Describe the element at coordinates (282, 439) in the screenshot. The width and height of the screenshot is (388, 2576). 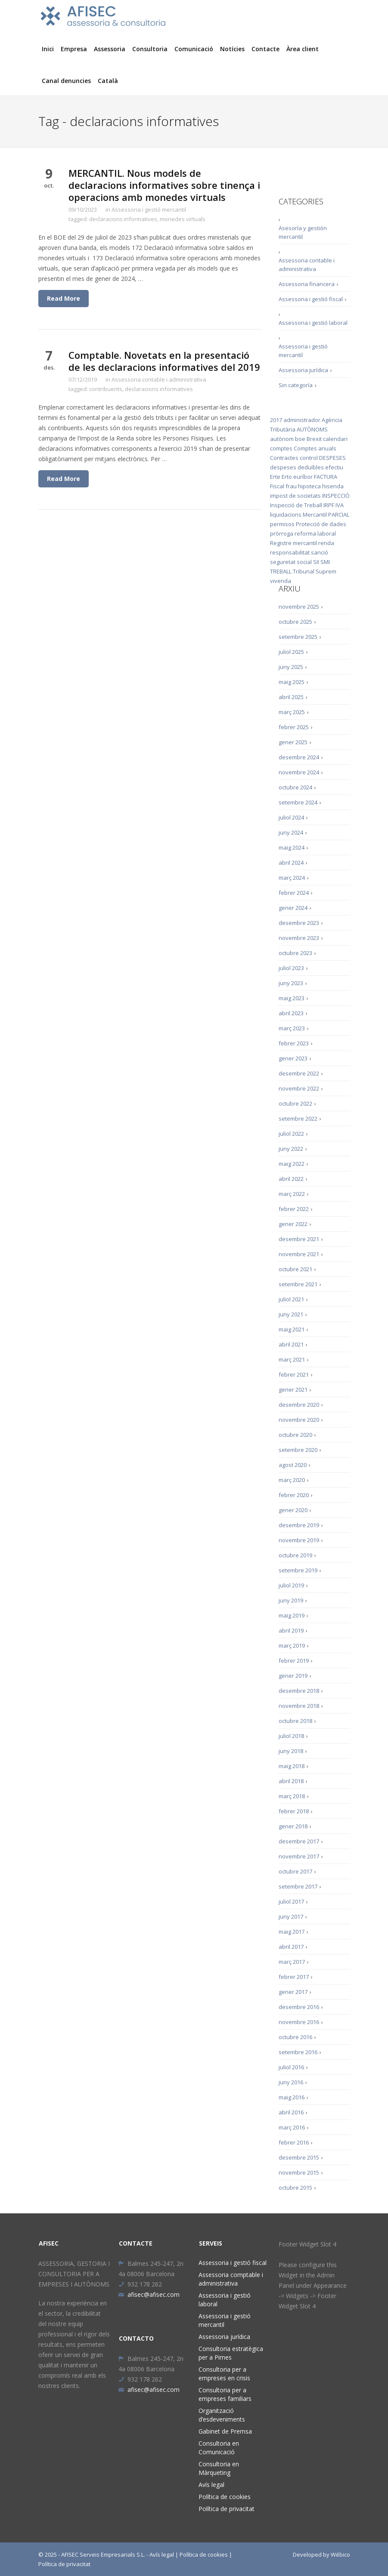
I see `autònom` at that location.